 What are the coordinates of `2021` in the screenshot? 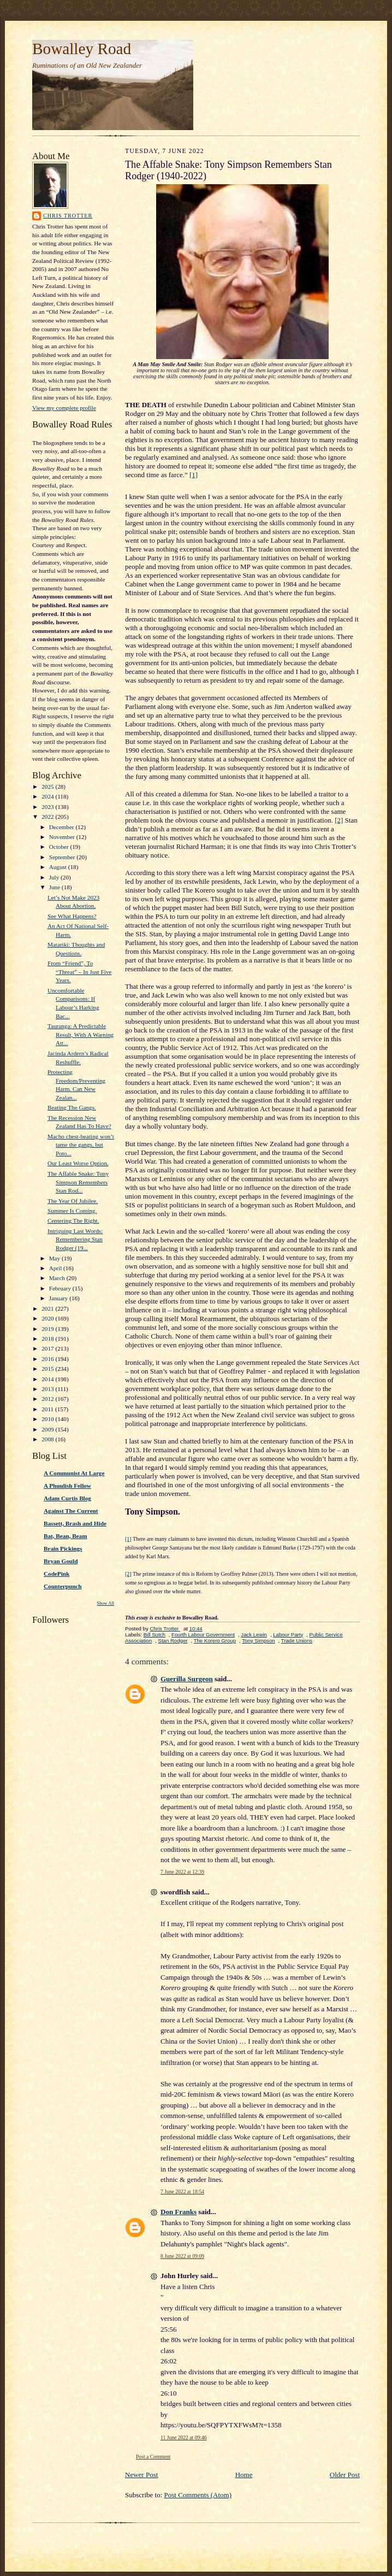 It's located at (48, 1308).